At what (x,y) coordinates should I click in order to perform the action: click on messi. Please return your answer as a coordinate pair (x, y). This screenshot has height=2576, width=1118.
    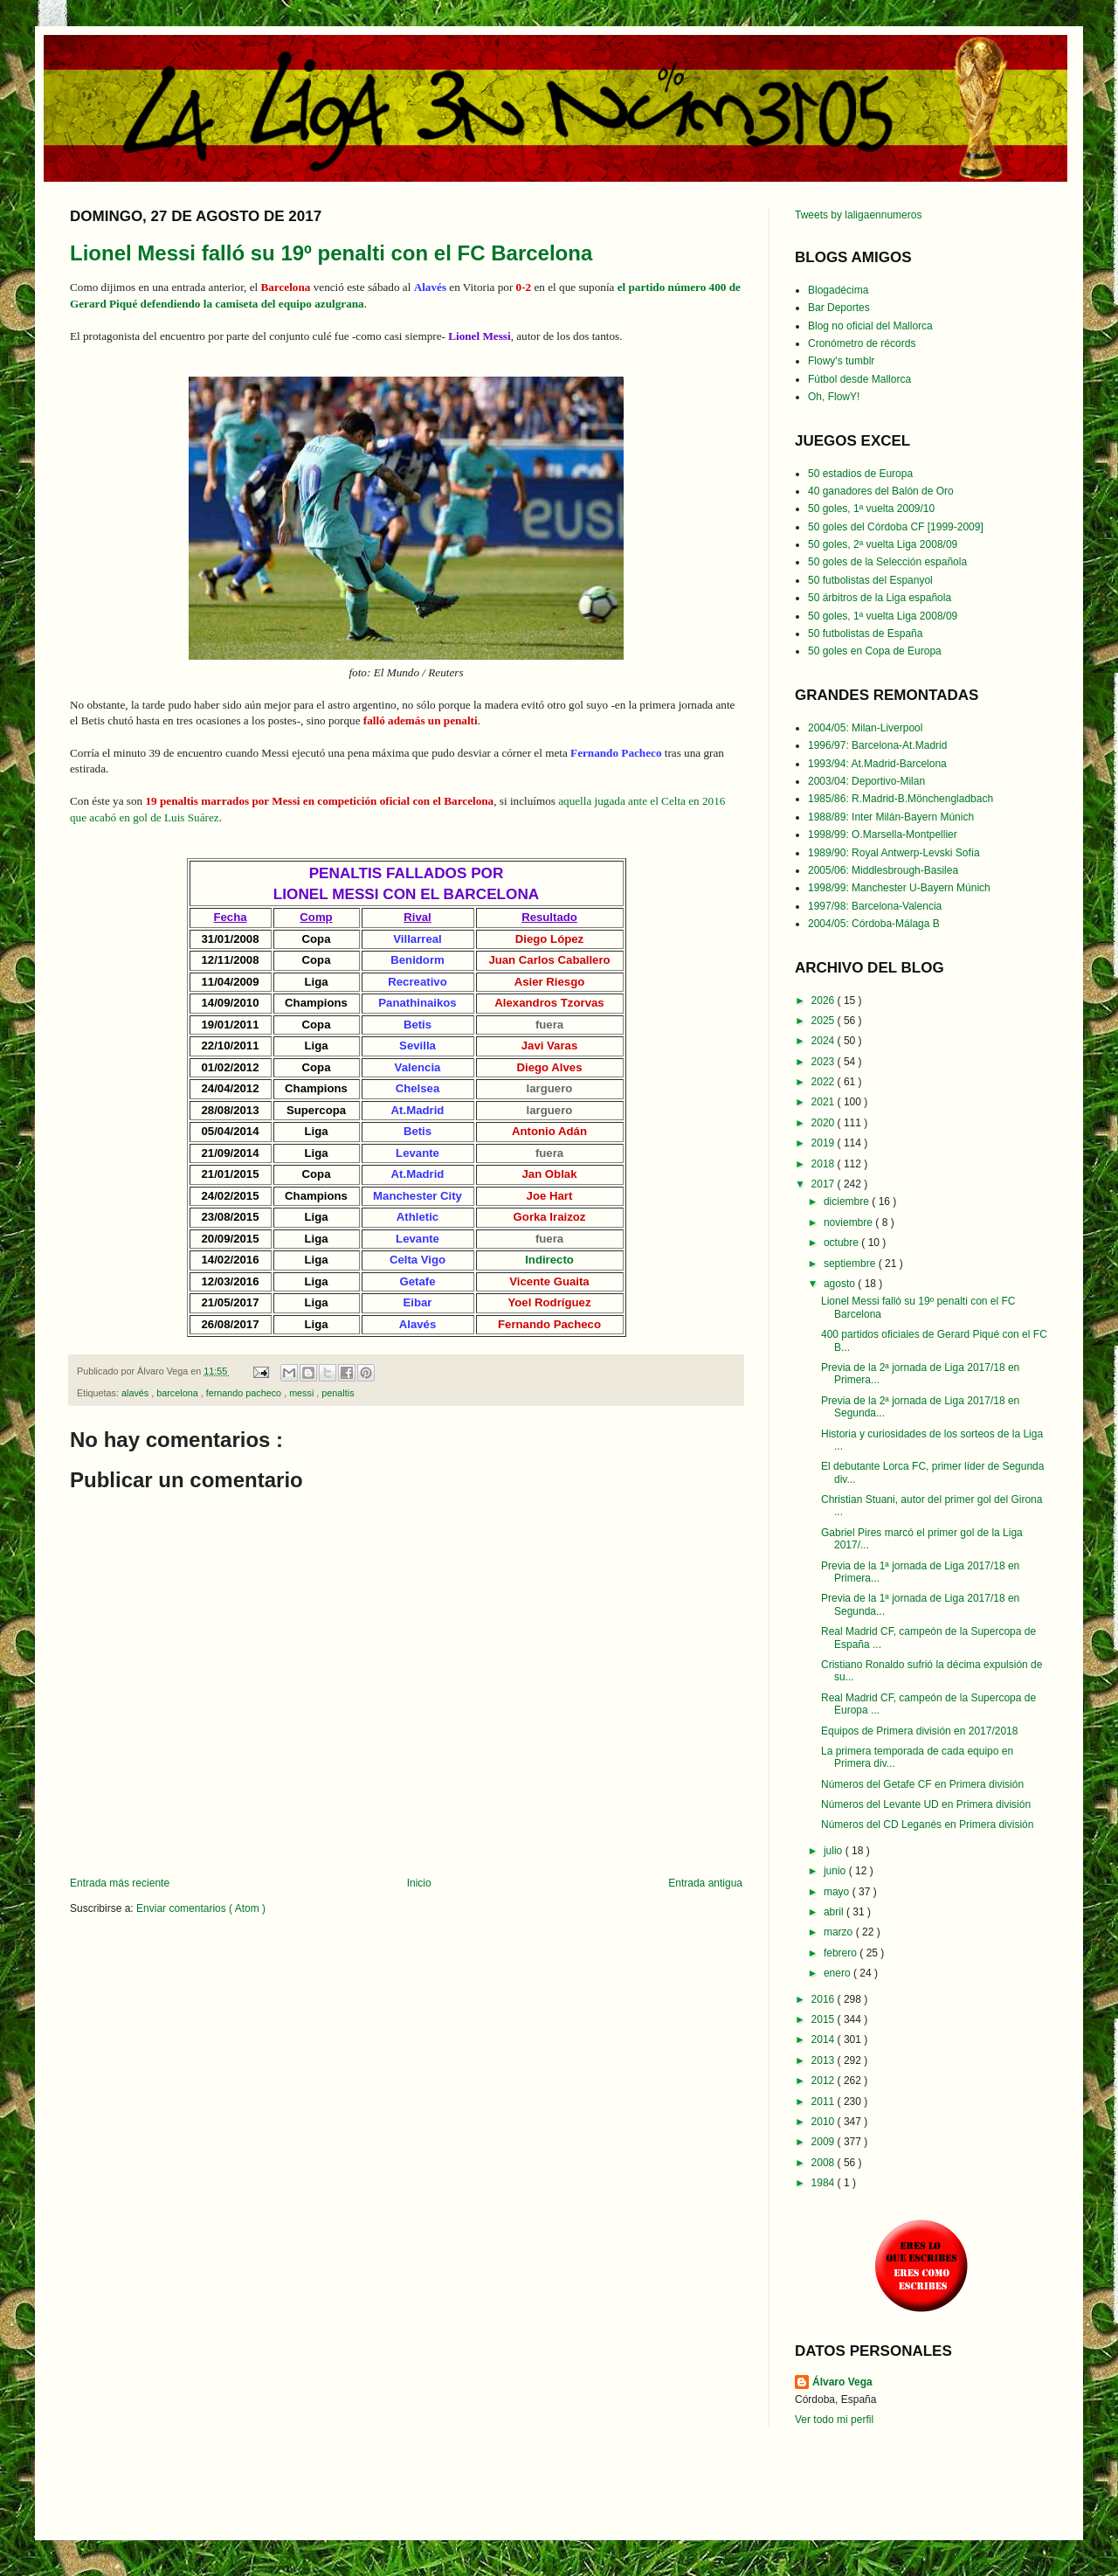
    Looking at the image, I should click on (302, 1393).